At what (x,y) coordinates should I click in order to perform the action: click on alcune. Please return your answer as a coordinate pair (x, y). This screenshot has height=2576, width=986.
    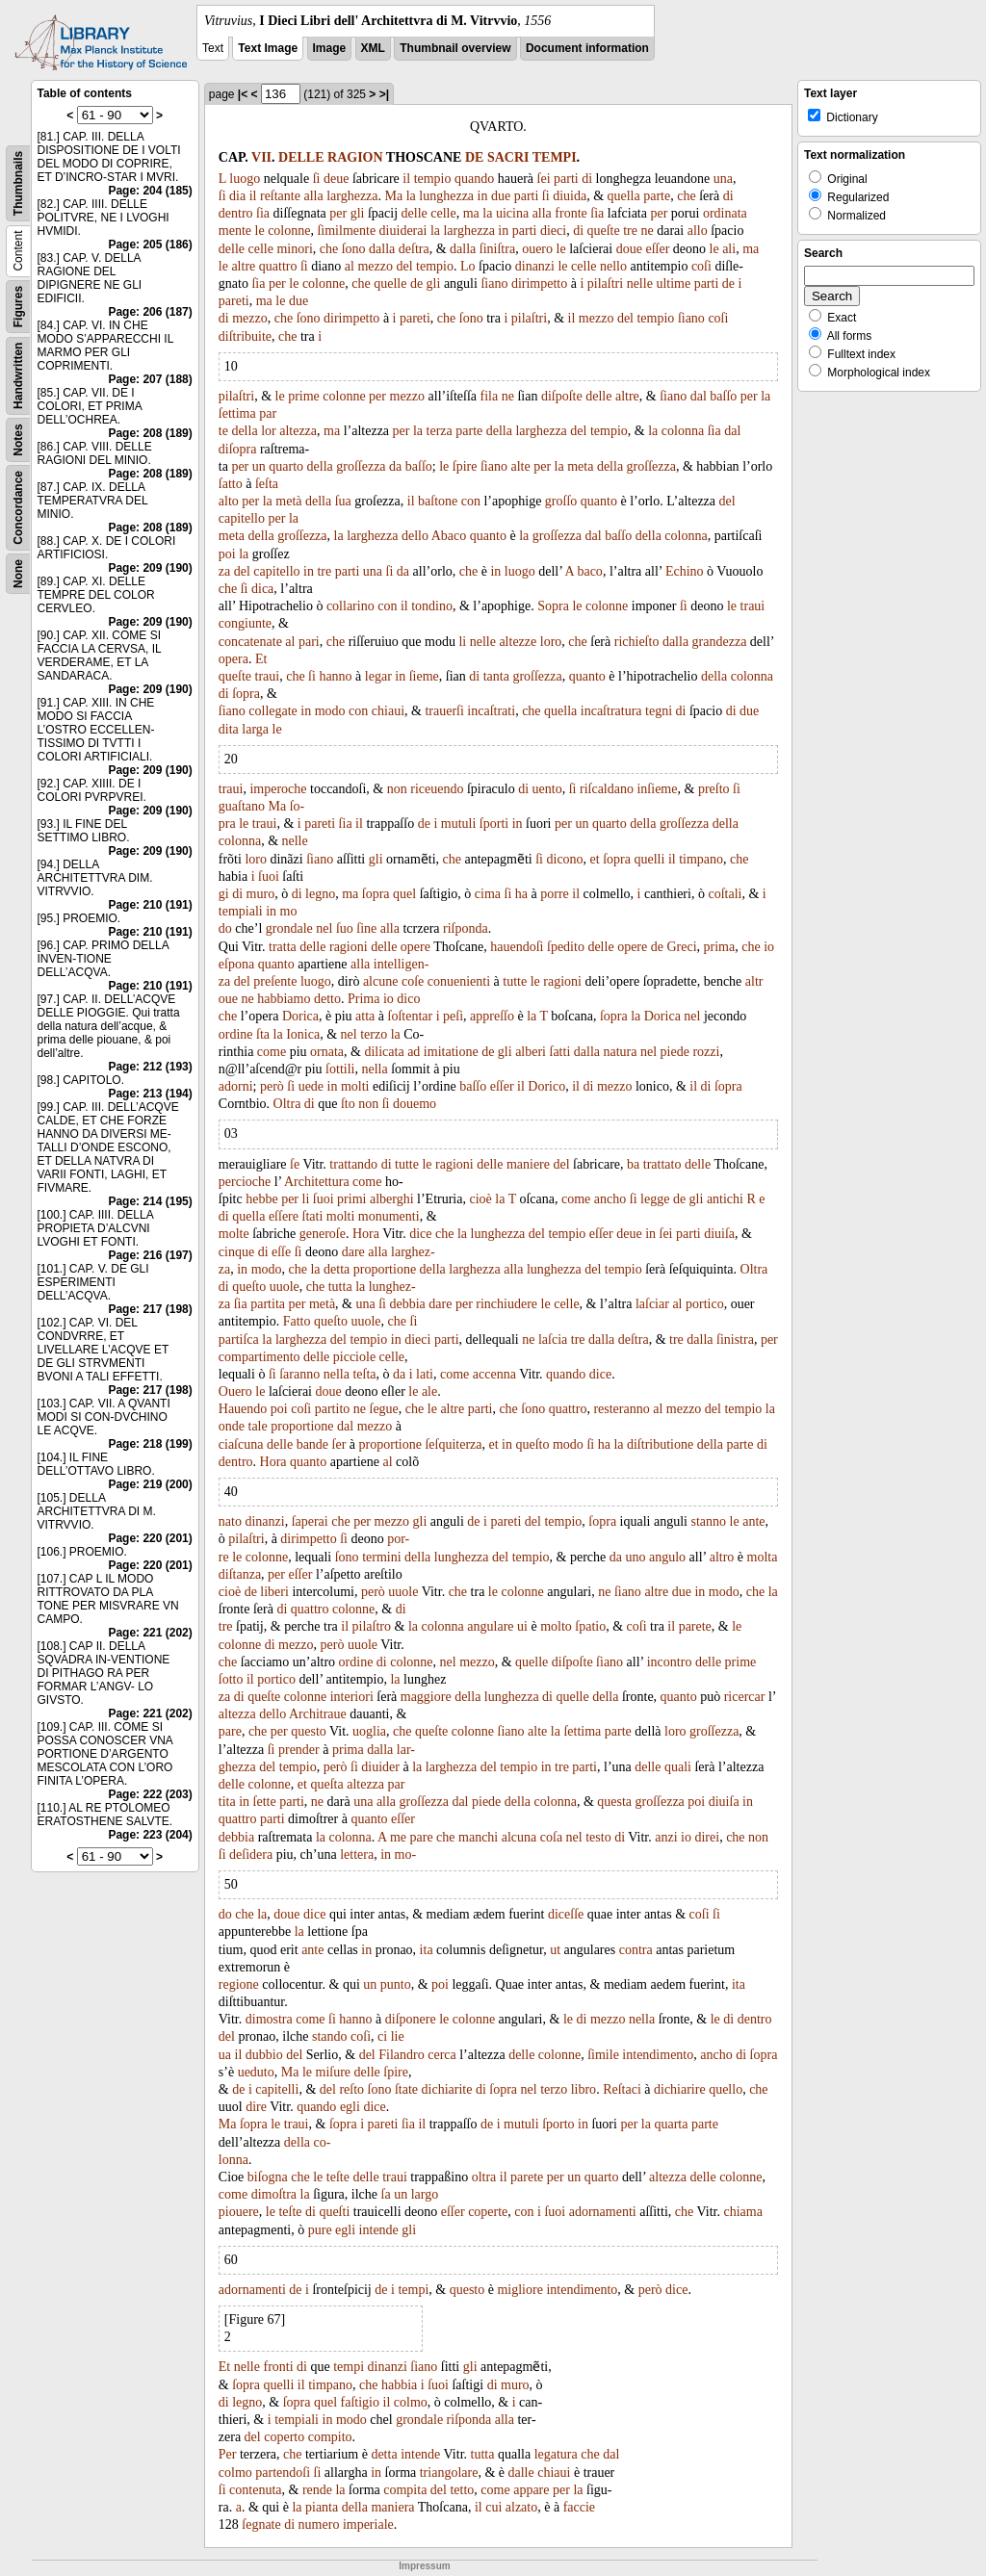
    Looking at the image, I should click on (381, 981).